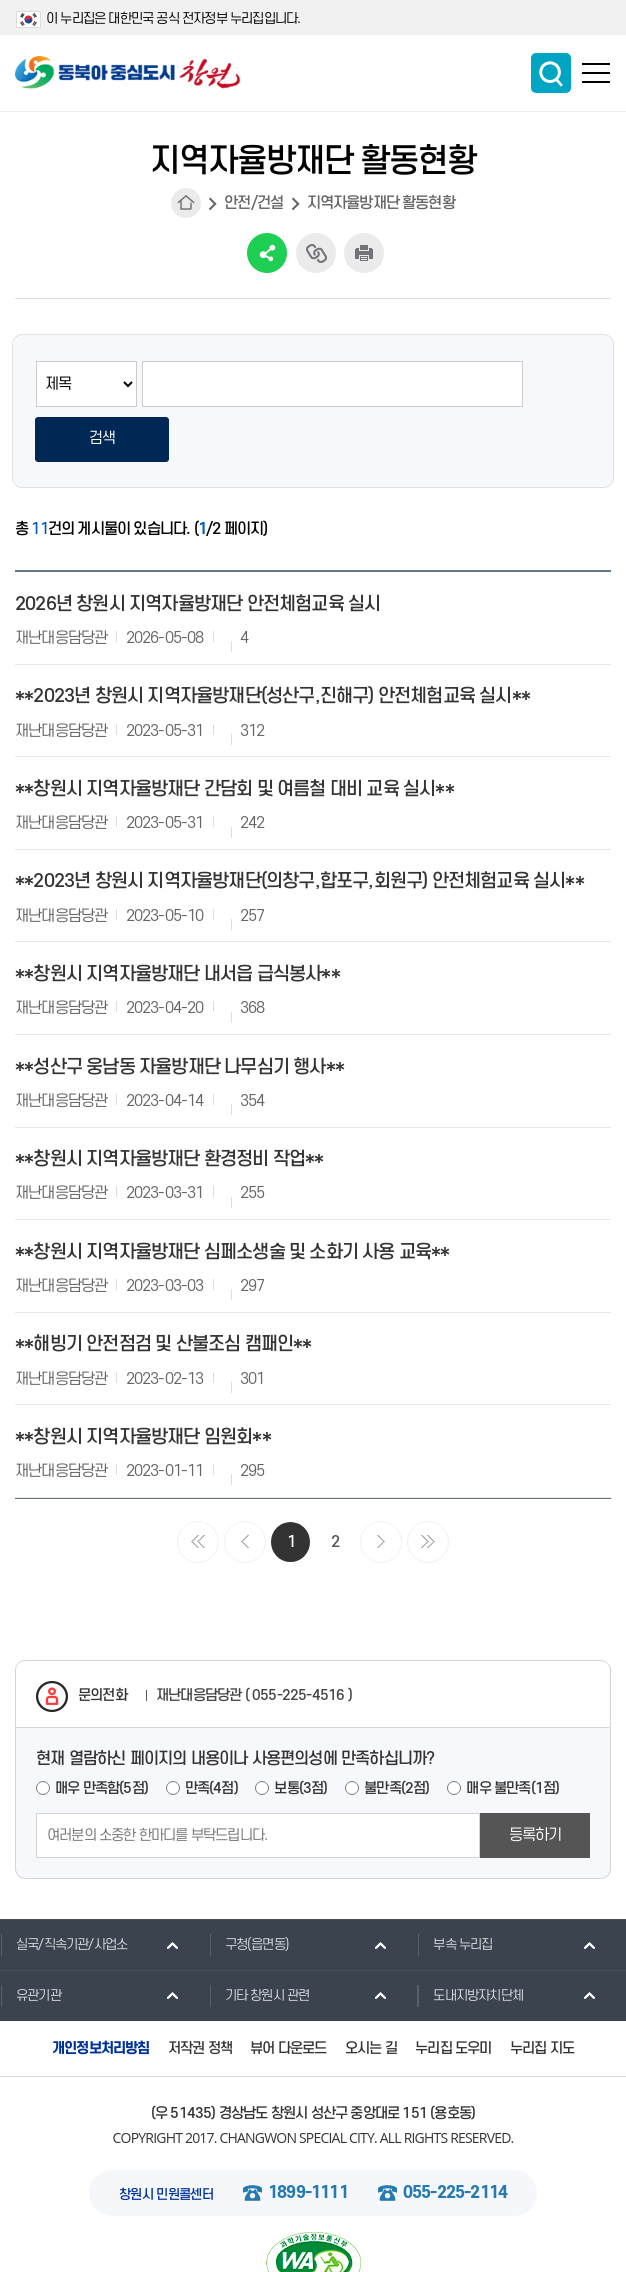  What do you see at coordinates (143, 1382) in the screenshot?
I see `**창원시 지역자율방재단 임원회**` at bounding box center [143, 1382].